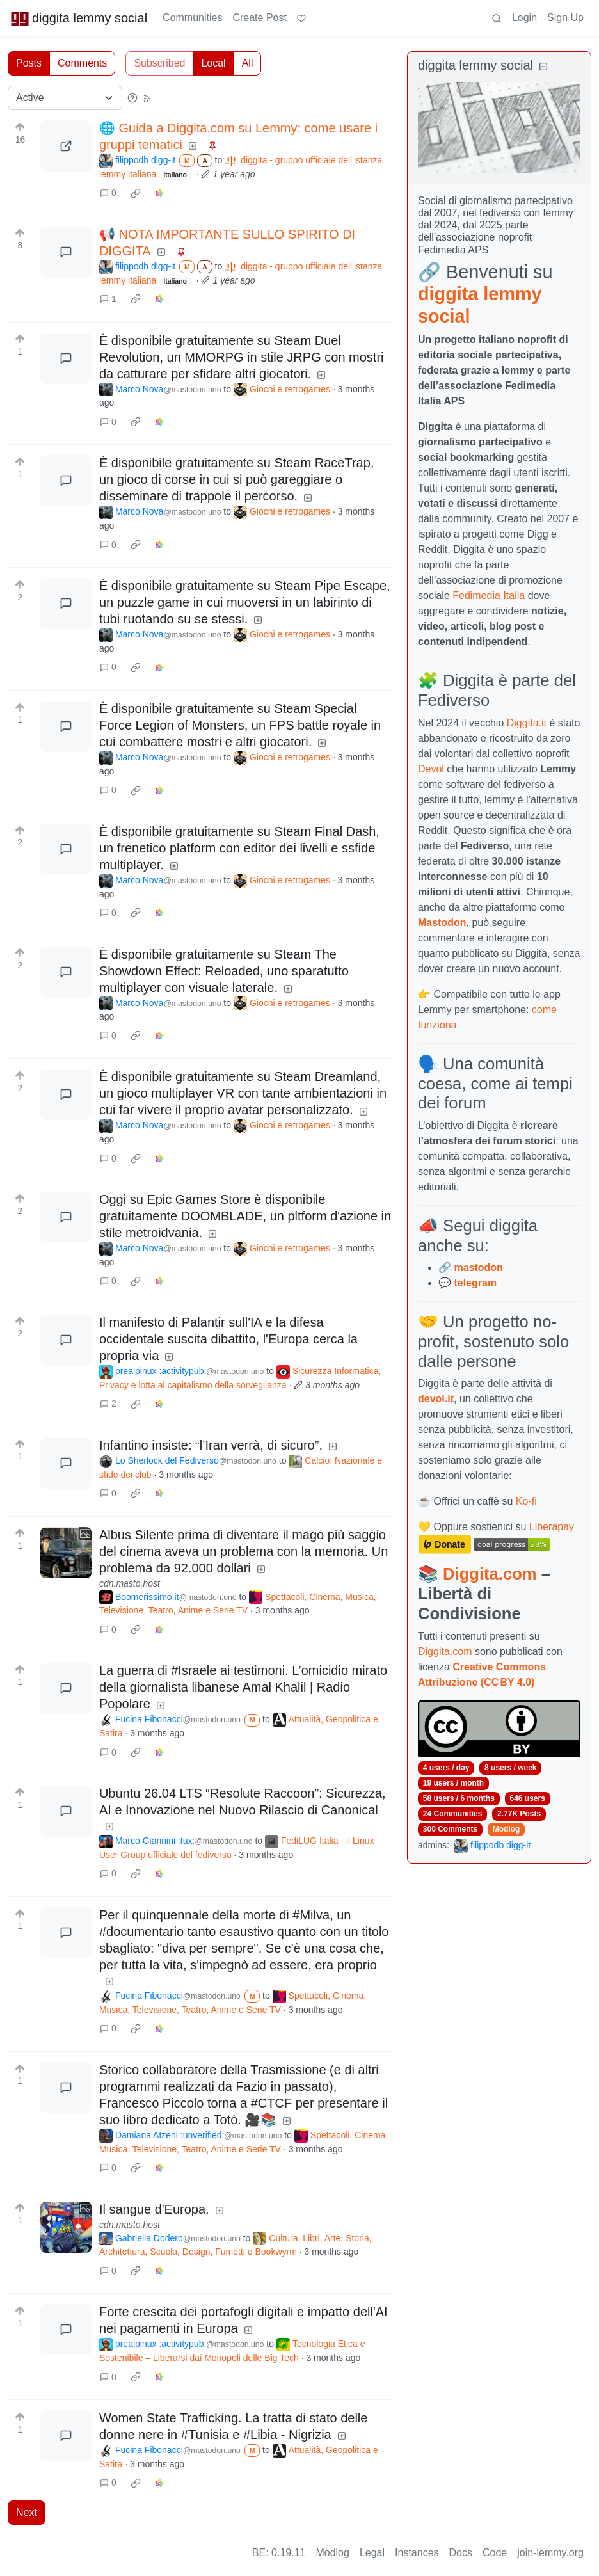 The height and width of the screenshot is (2576, 599). Describe the element at coordinates (550, 2552) in the screenshot. I see `join-lemmy.org` at that location.